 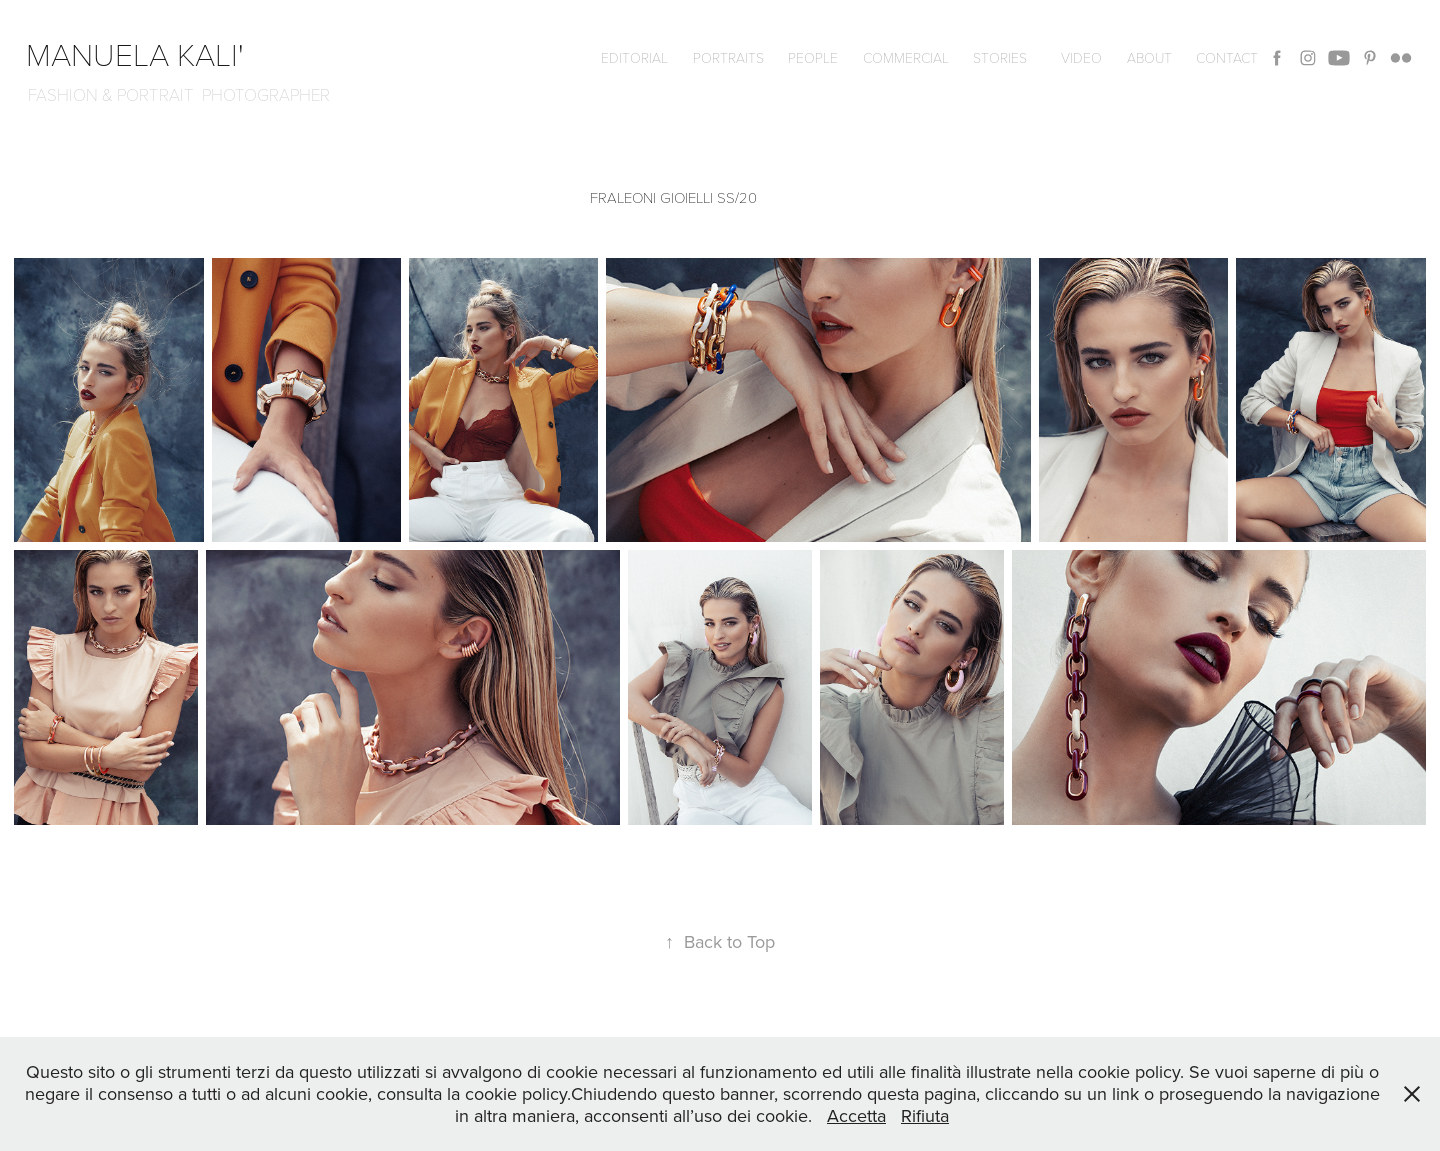 What do you see at coordinates (1081, 57) in the screenshot?
I see `VIDEO` at bounding box center [1081, 57].